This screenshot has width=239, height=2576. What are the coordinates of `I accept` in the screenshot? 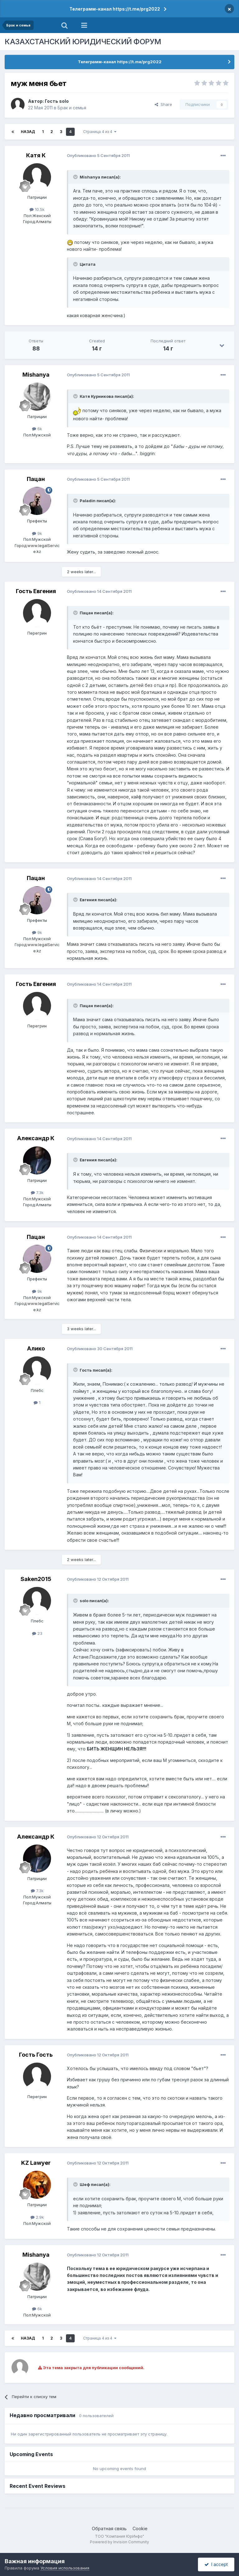 It's located at (216, 2564).